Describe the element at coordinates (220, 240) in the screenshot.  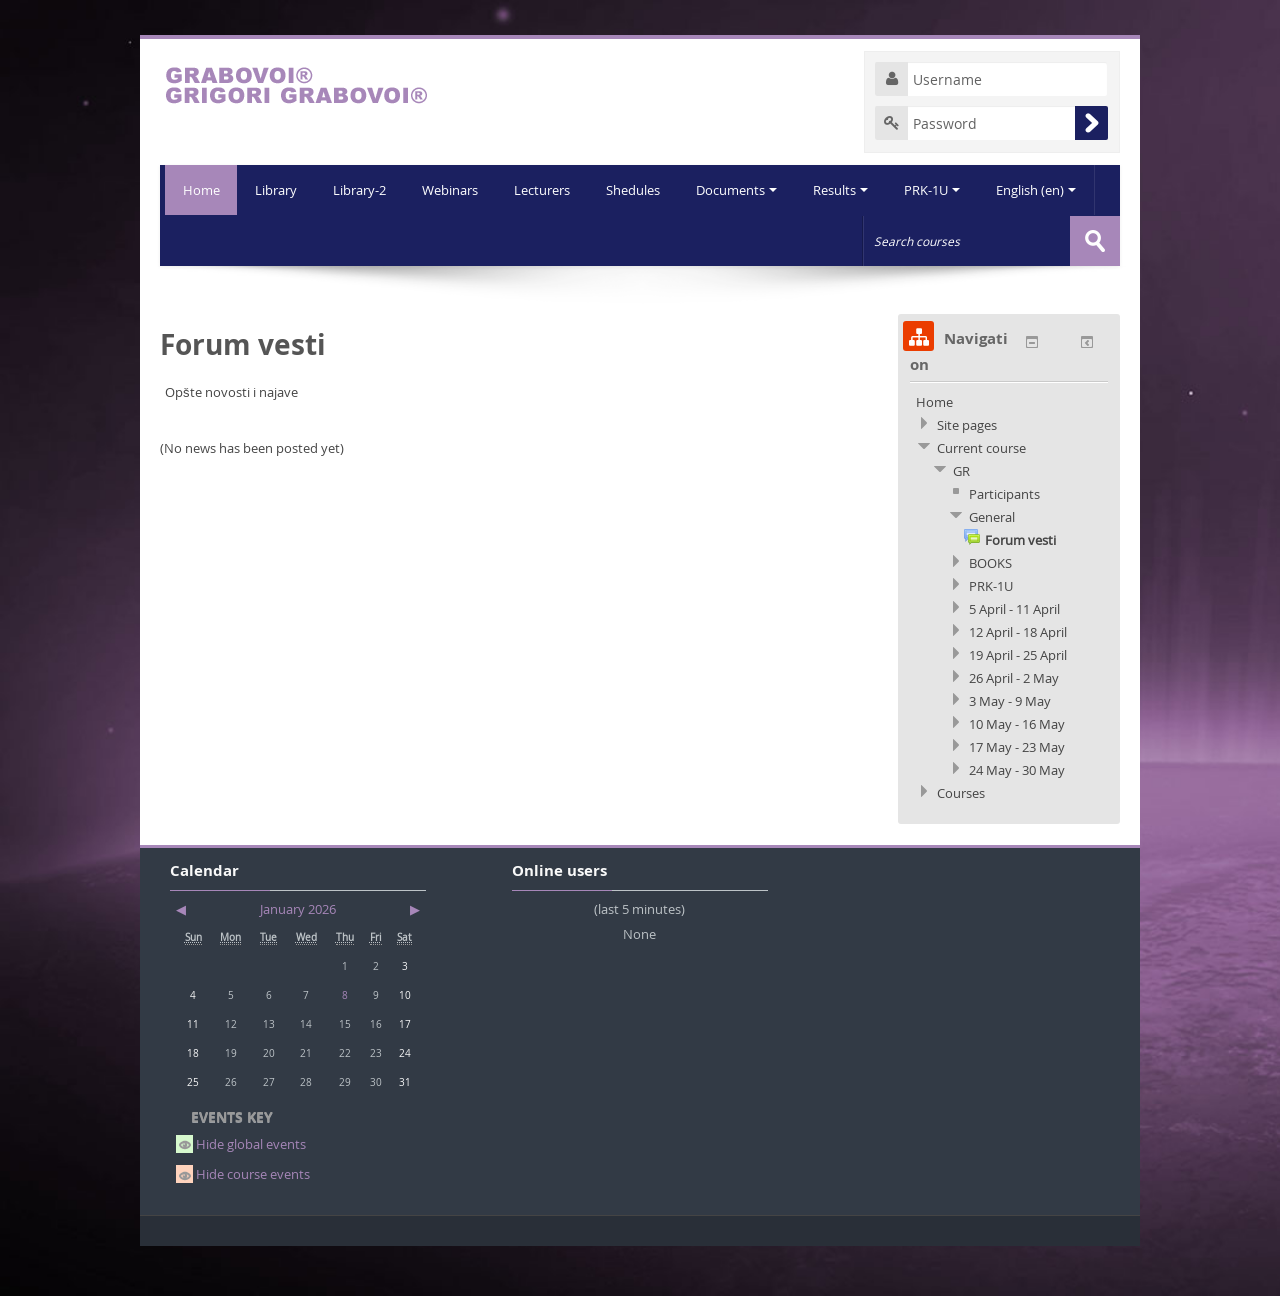
I see `Library` at that location.